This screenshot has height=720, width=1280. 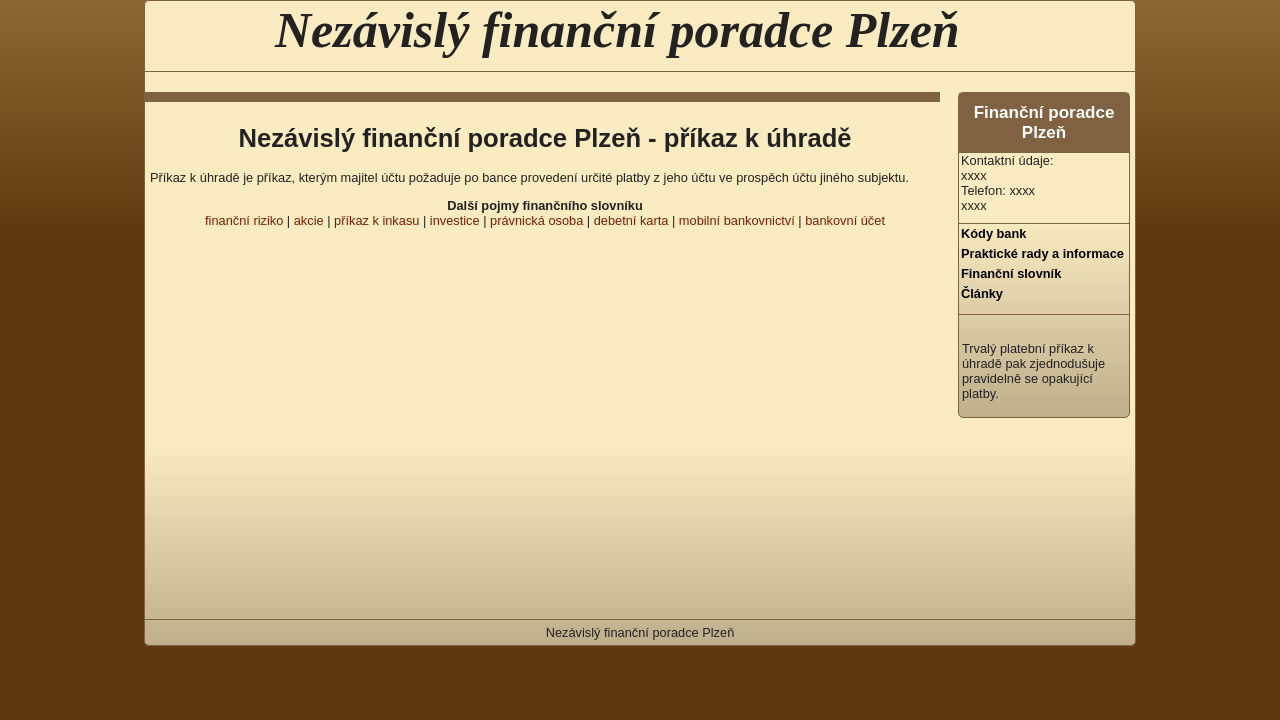 I want to click on právnická osoba, so click(x=536, y=220).